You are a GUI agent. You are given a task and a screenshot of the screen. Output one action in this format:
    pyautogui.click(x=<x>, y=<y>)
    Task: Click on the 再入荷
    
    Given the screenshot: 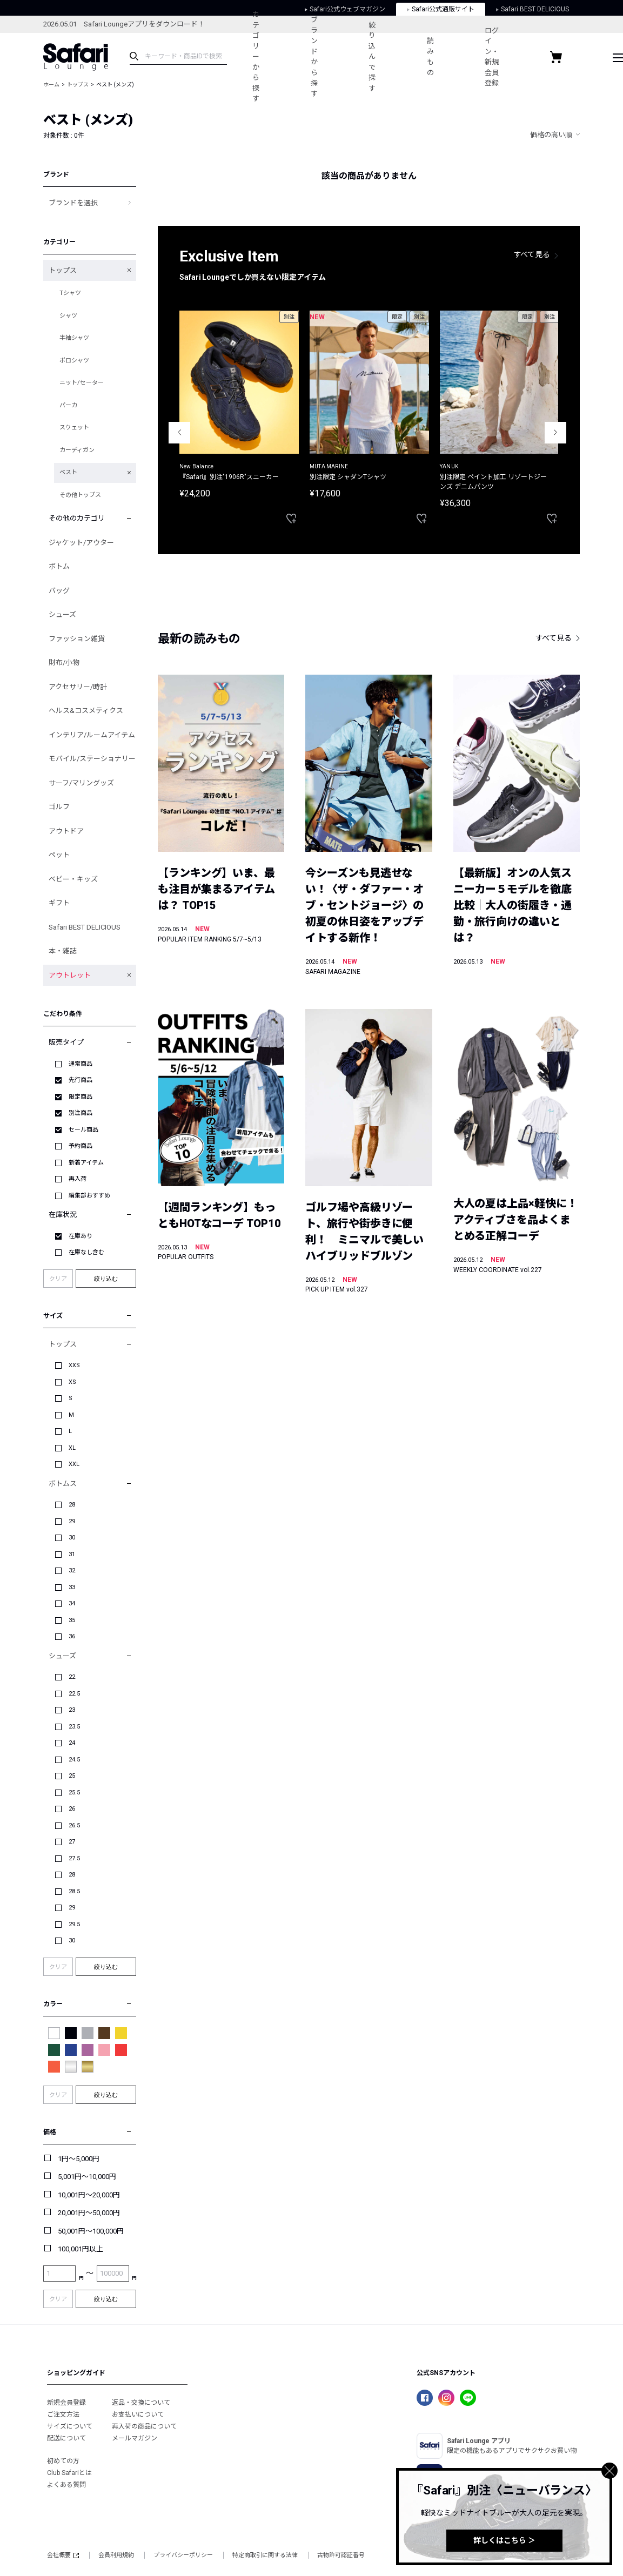 What is the action you would take?
    pyautogui.click(x=77, y=1178)
    